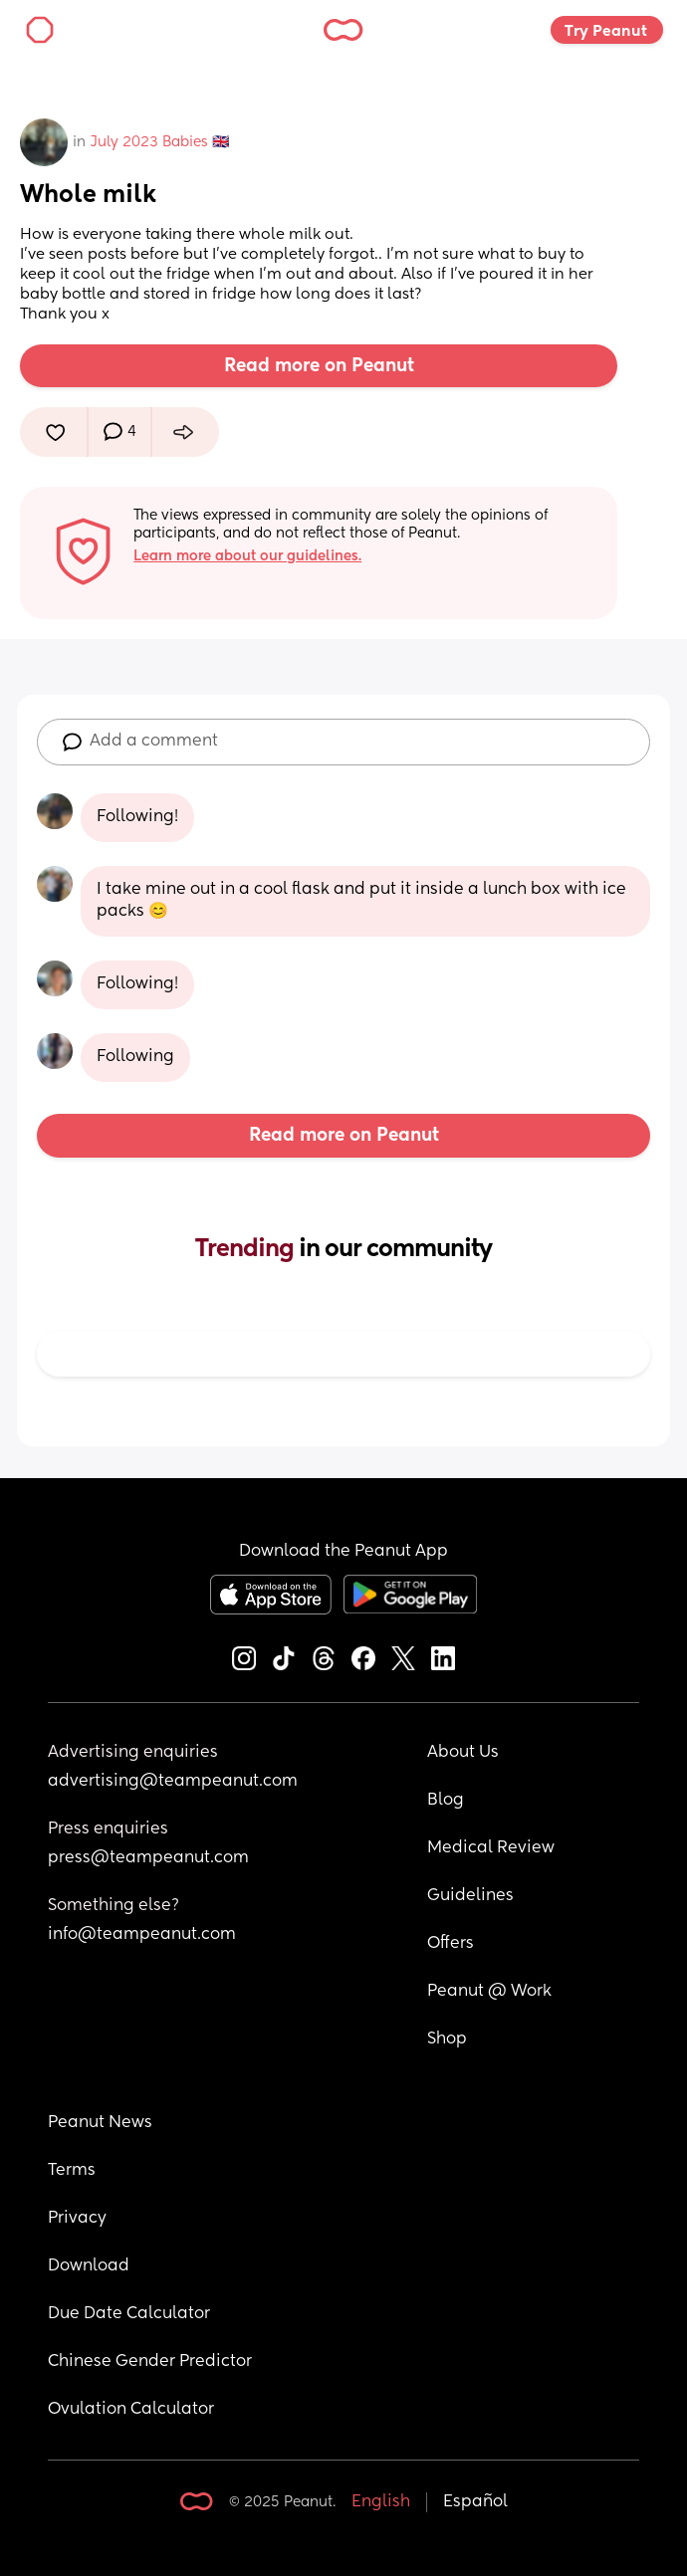  What do you see at coordinates (129, 2314) in the screenshot?
I see `Due Date Calculator` at bounding box center [129, 2314].